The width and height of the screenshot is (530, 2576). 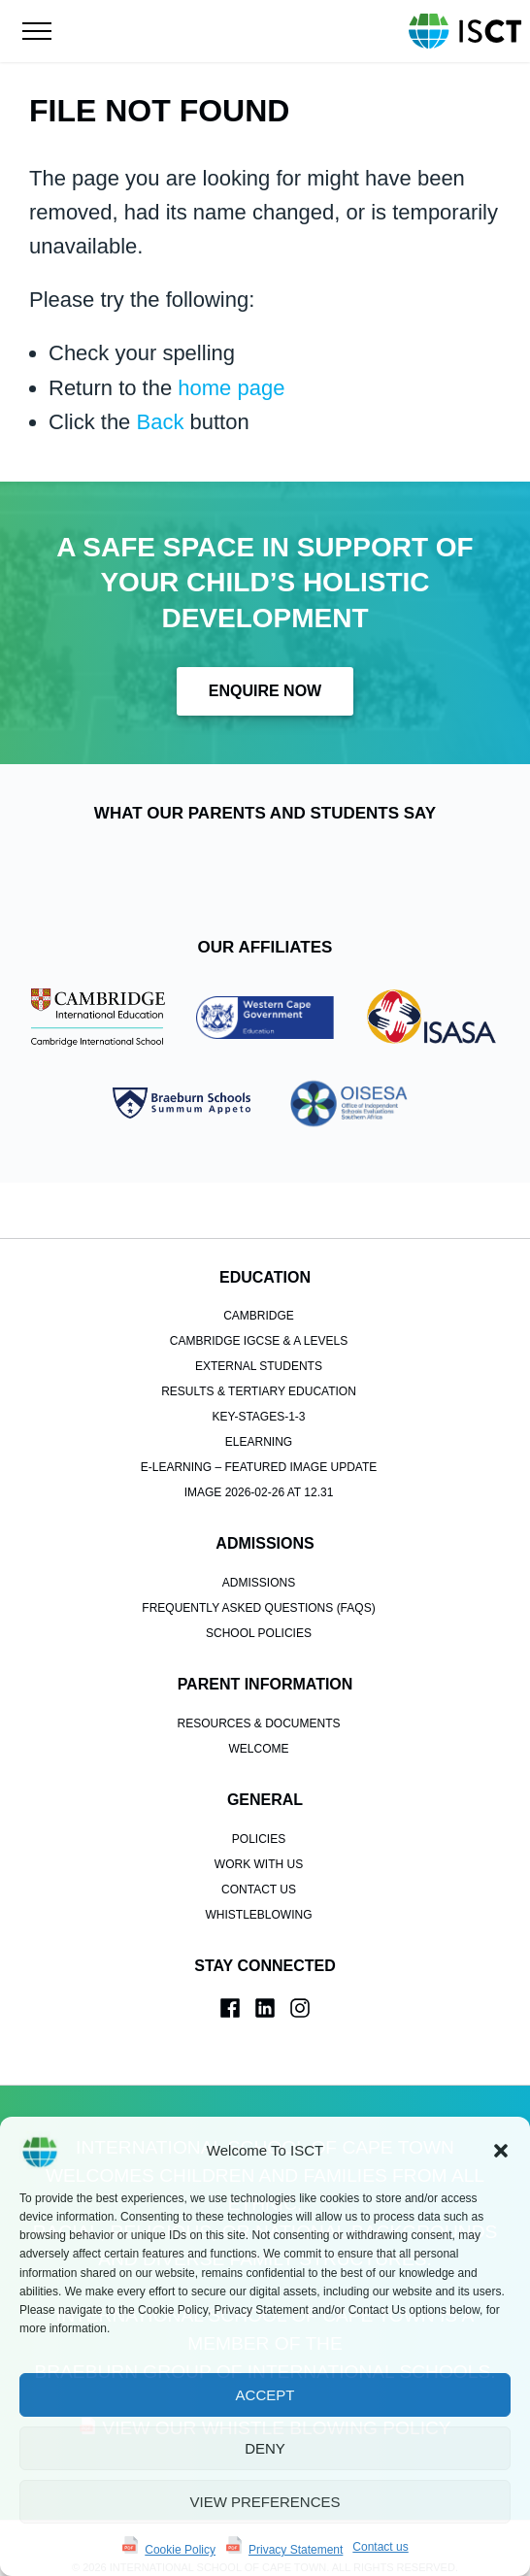 I want to click on key-stages-1-3, so click(x=258, y=1364).